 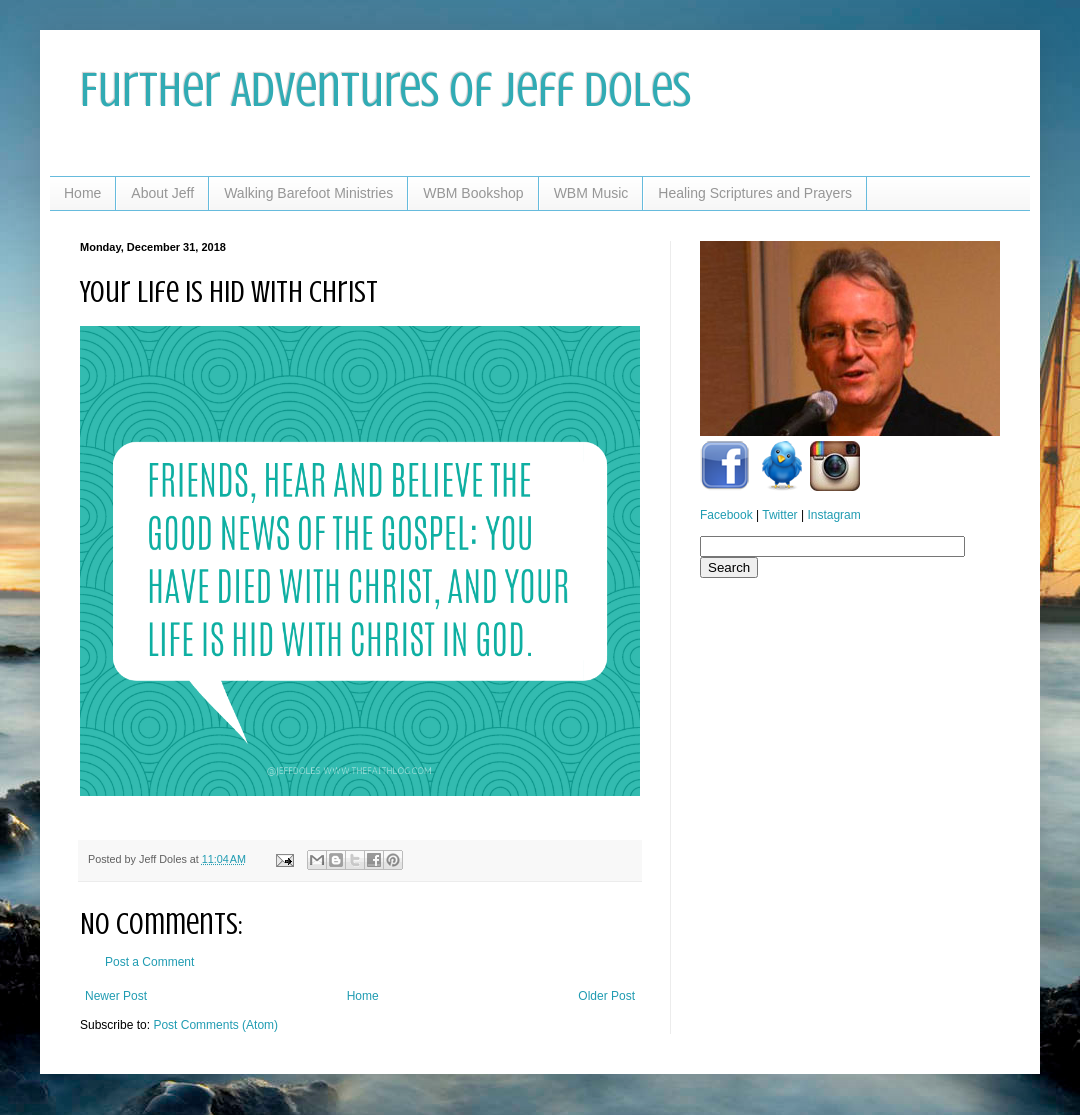 I want to click on Walking Barefoot Ministries, so click(x=308, y=193).